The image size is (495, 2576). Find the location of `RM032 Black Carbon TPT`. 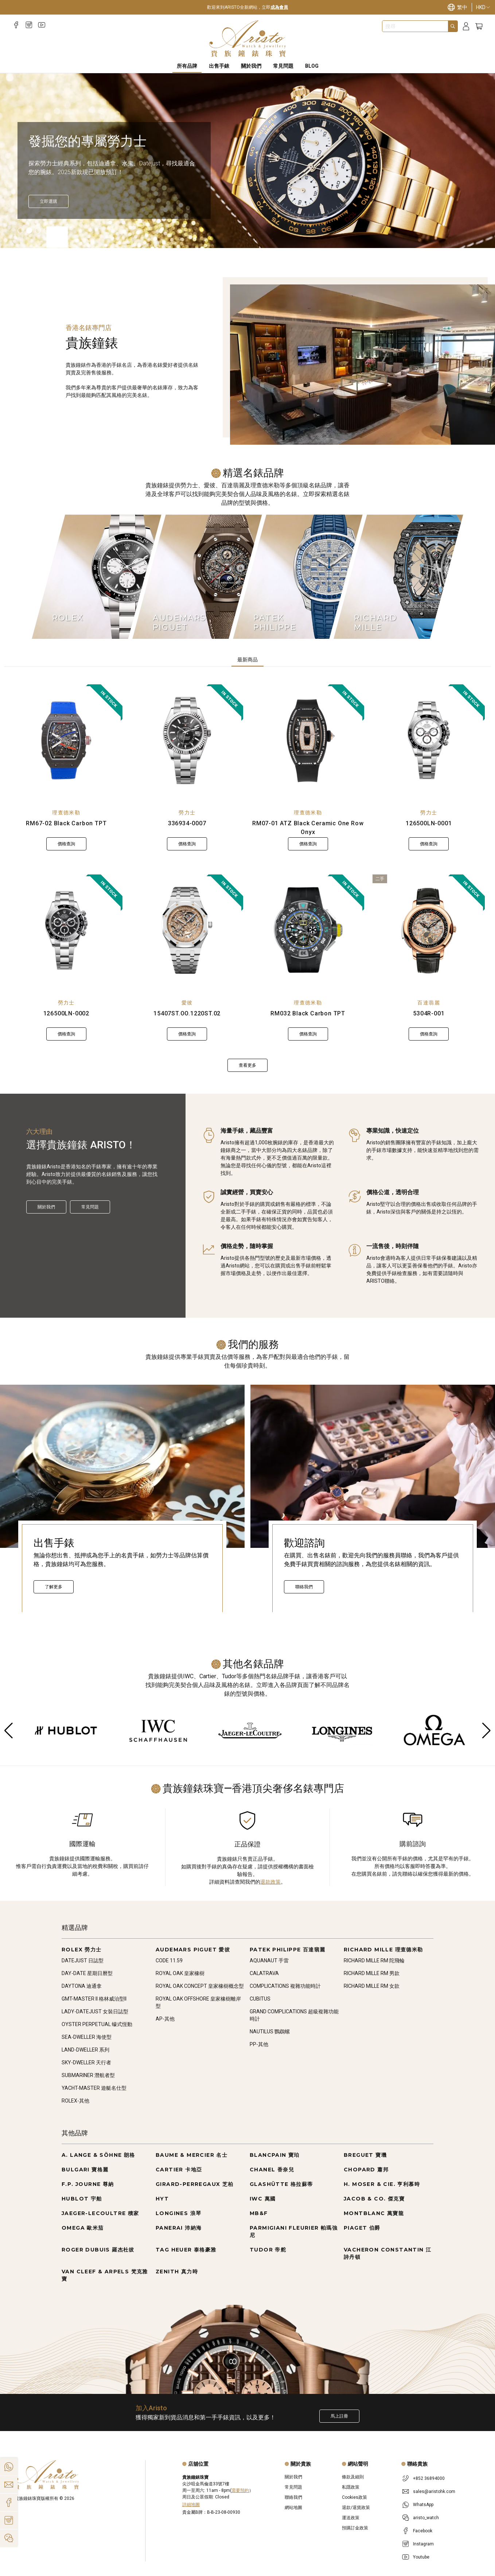

RM032 Black Carbon TPT is located at coordinates (307, 1013).